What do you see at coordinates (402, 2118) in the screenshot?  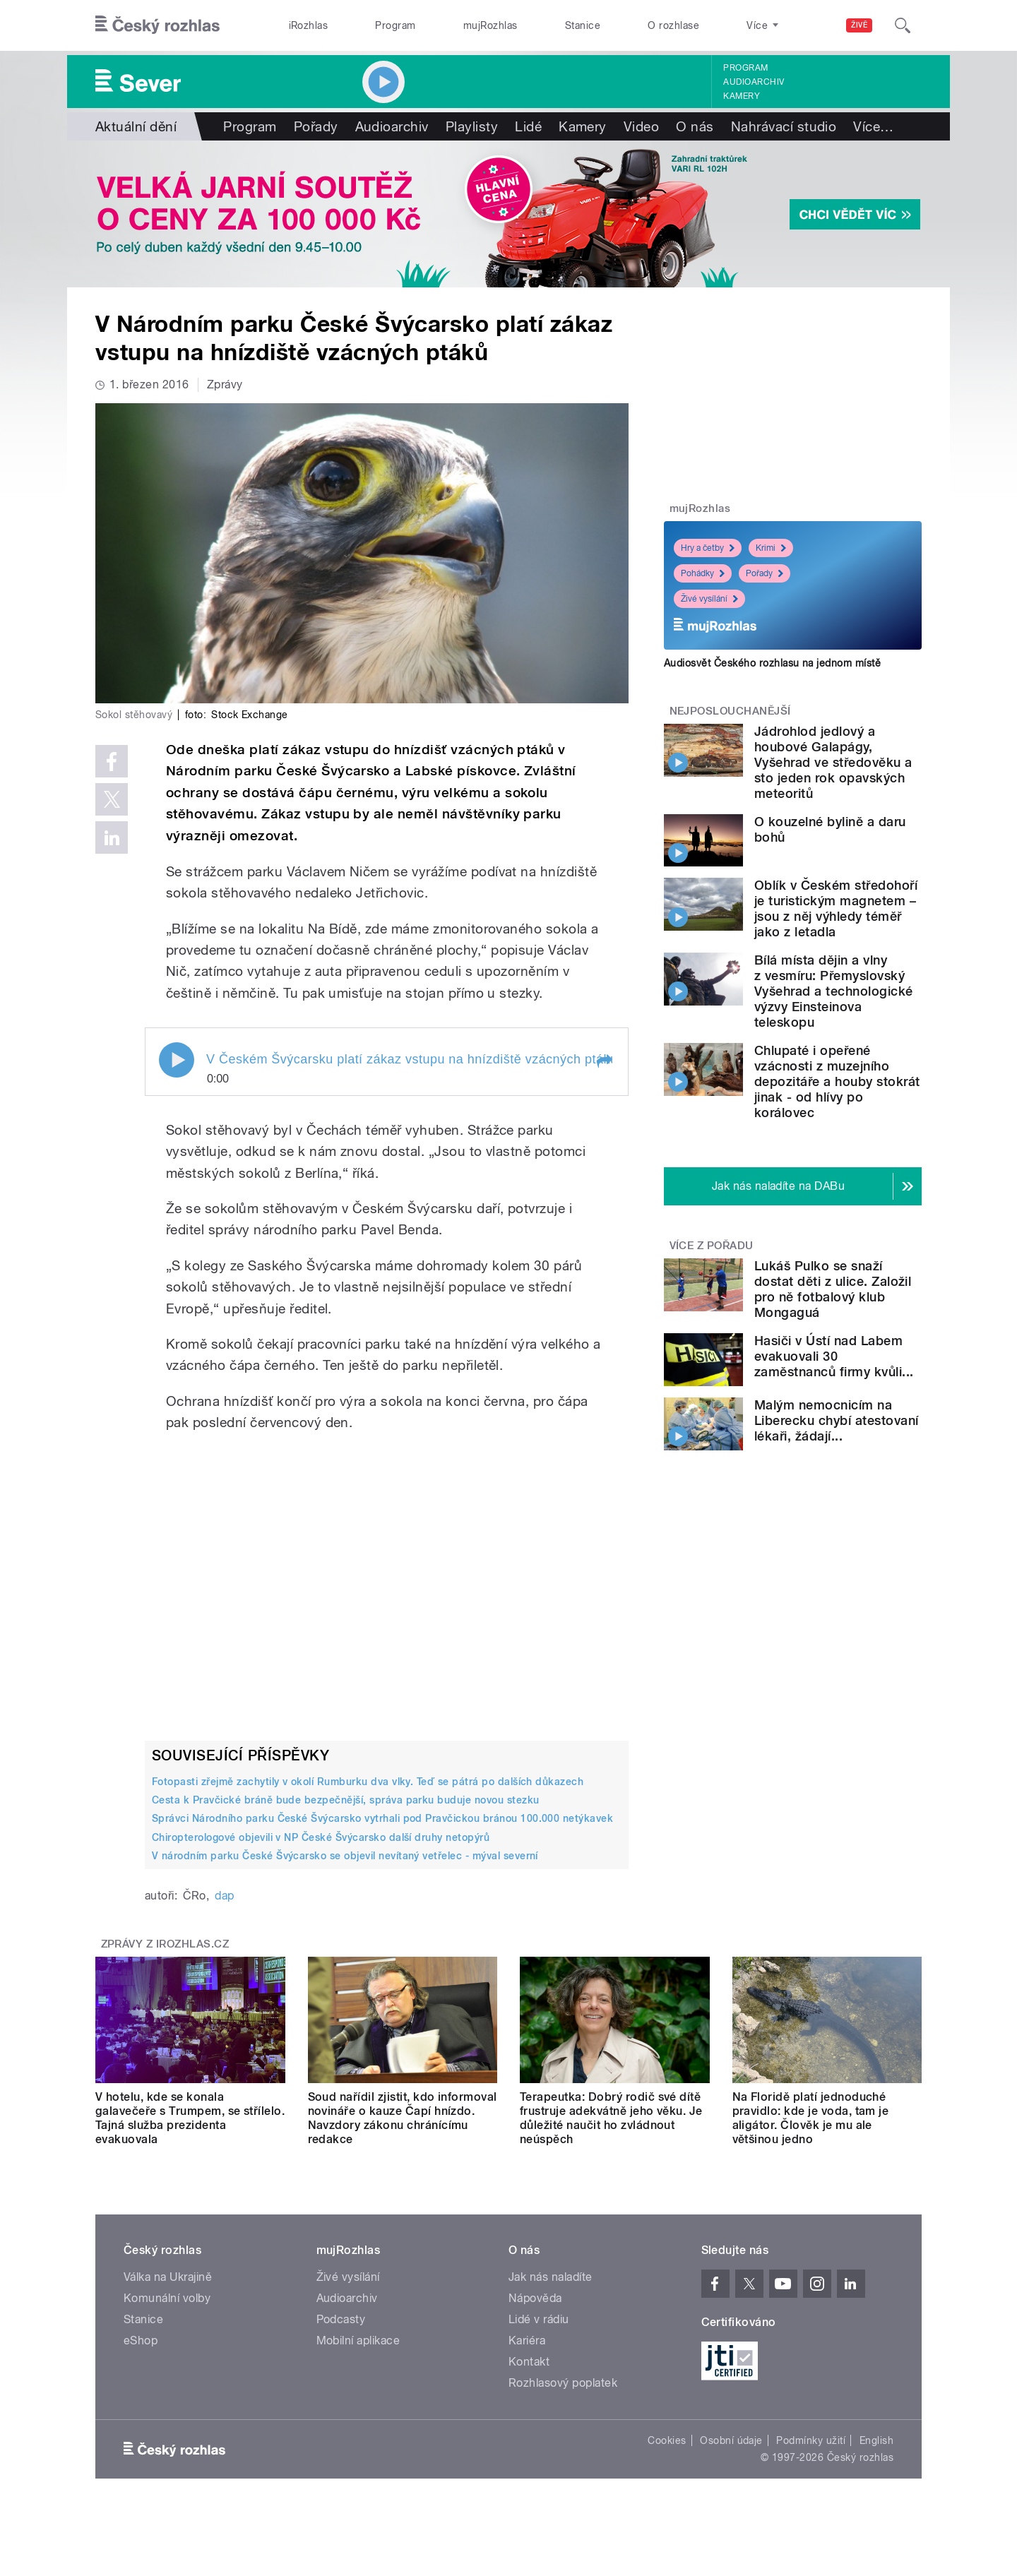 I see `Soud nařídil zjistit, kdo informoval novináře o kauze Čapí hnízdo. Navzdory zákonu chránícímu redakce` at bounding box center [402, 2118].